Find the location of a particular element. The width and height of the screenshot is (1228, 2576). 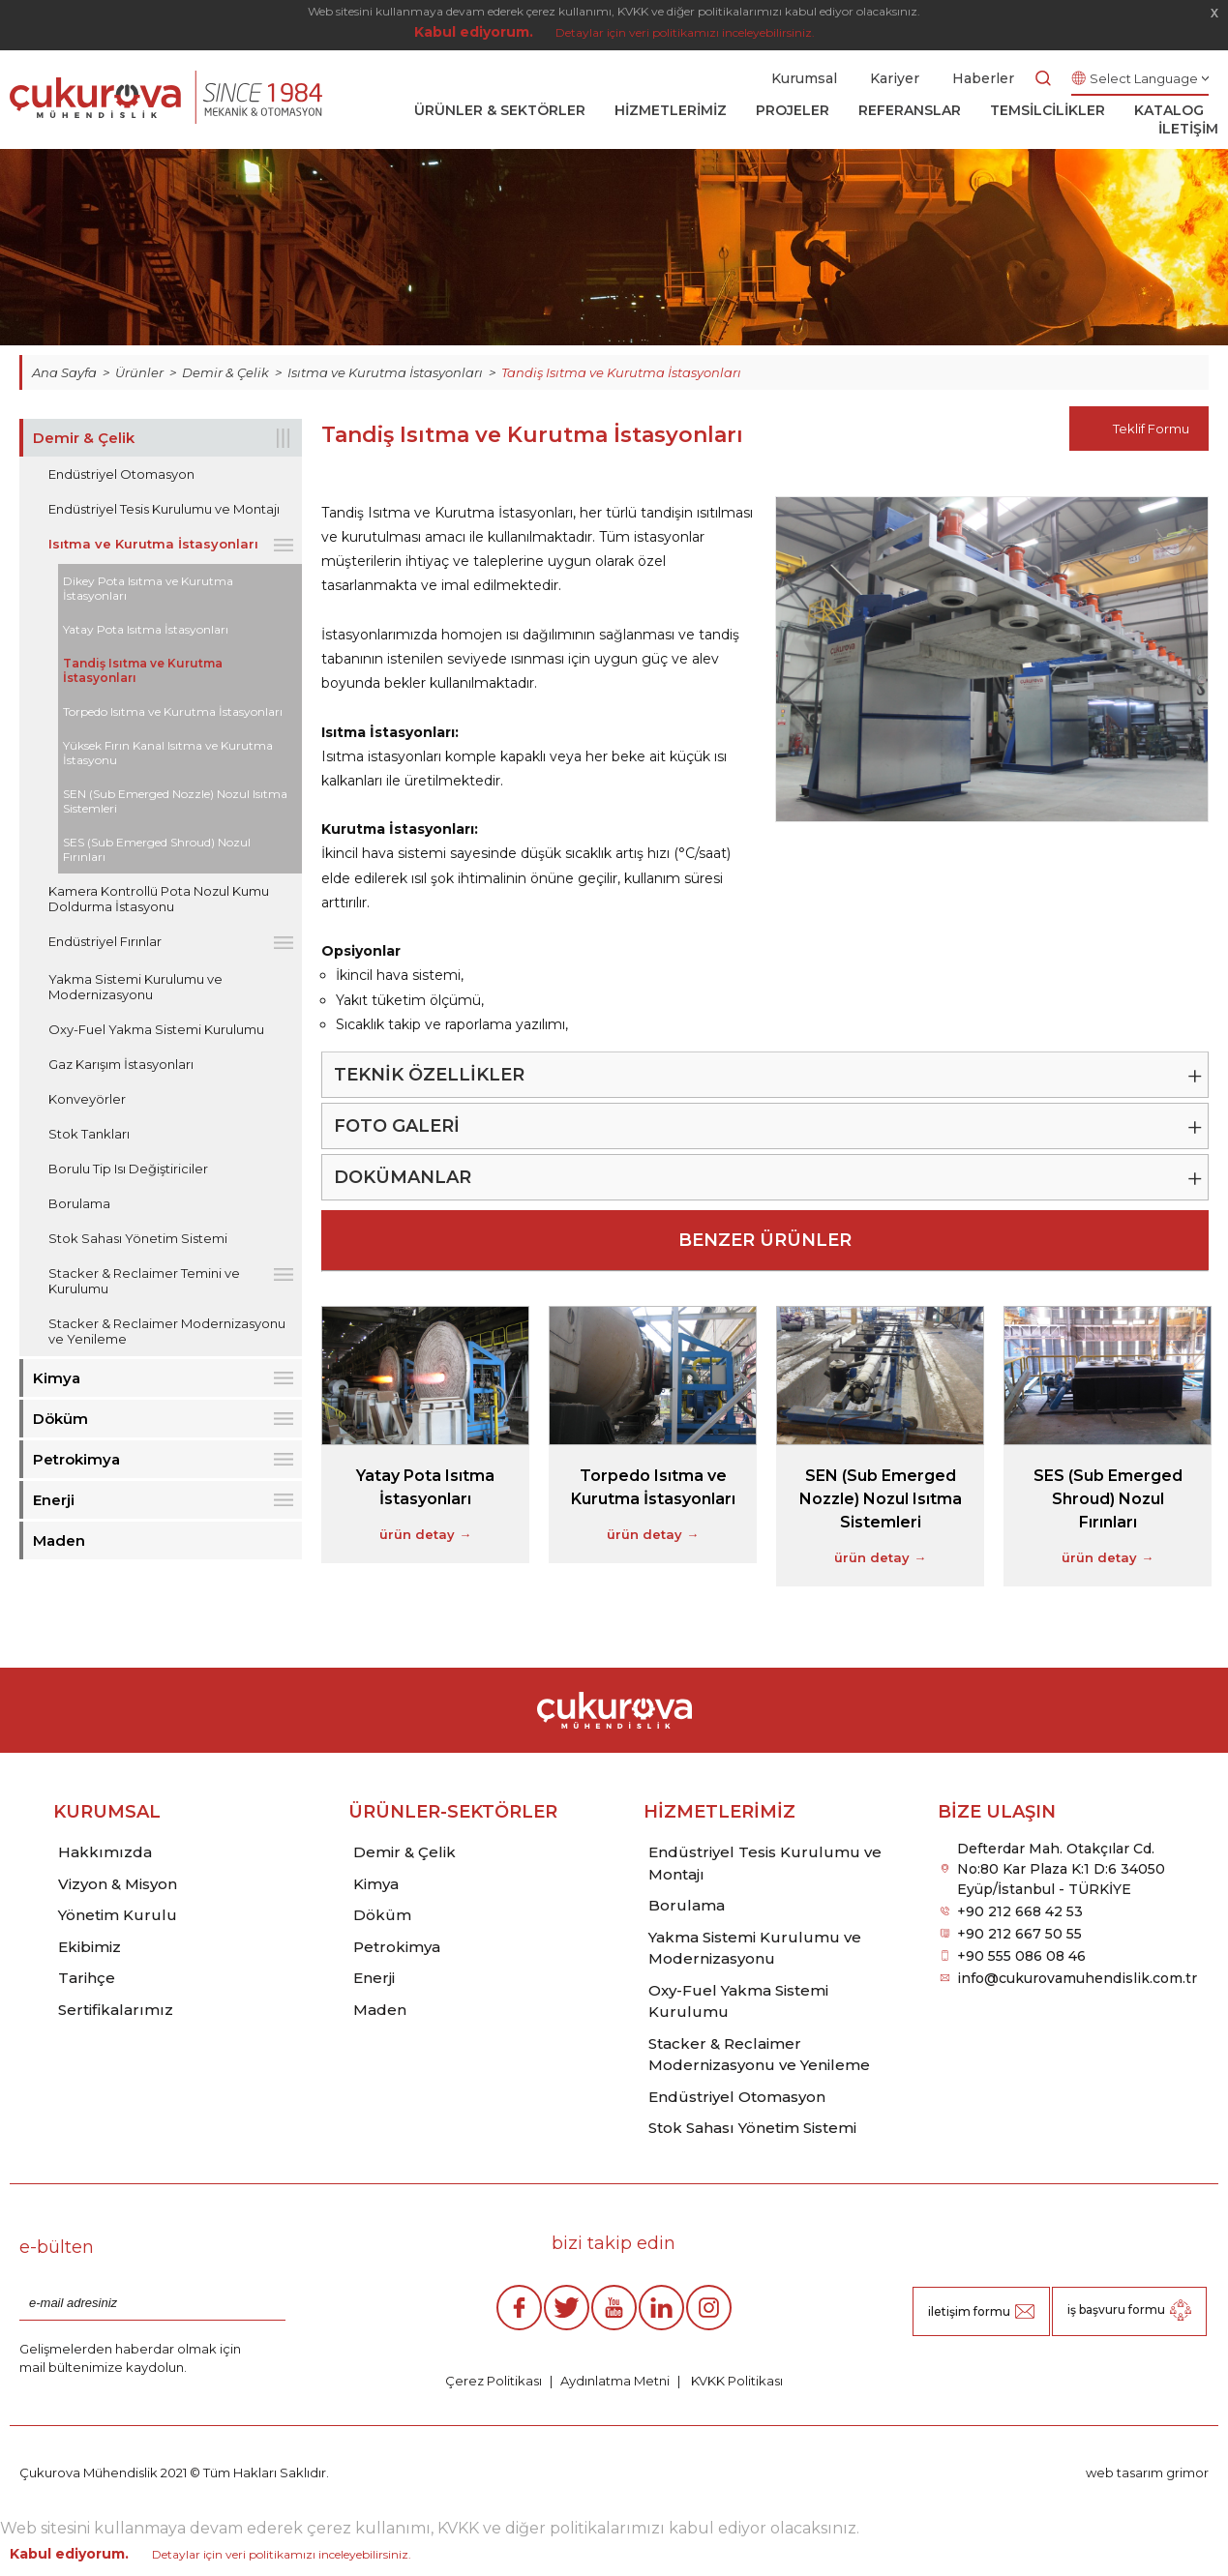

Borulama is located at coordinates (79, 1203).